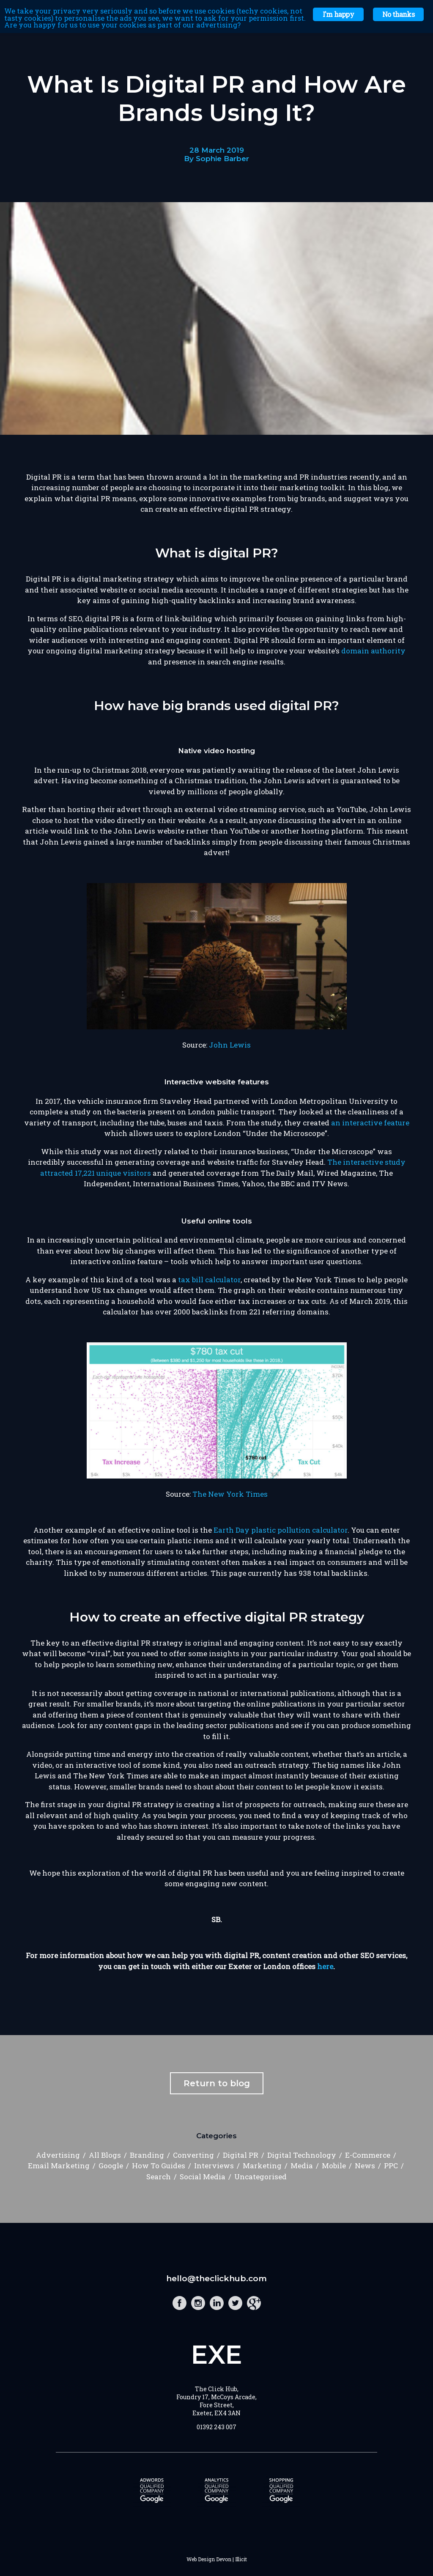 Image resolution: width=433 pixels, height=2576 pixels. I want to click on Marketing, so click(262, 2165).